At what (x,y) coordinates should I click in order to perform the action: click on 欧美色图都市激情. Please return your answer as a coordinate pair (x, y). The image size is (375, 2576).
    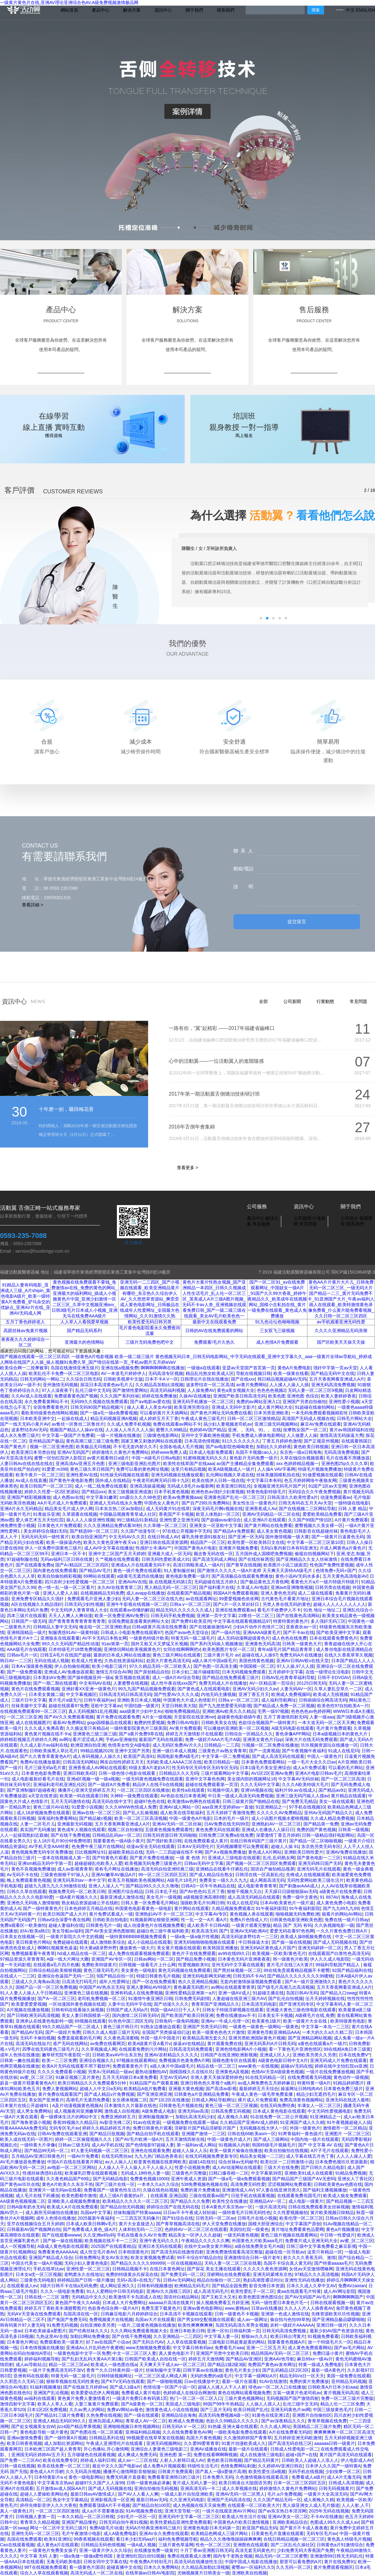
    Looking at the image, I should click on (79, 2195).